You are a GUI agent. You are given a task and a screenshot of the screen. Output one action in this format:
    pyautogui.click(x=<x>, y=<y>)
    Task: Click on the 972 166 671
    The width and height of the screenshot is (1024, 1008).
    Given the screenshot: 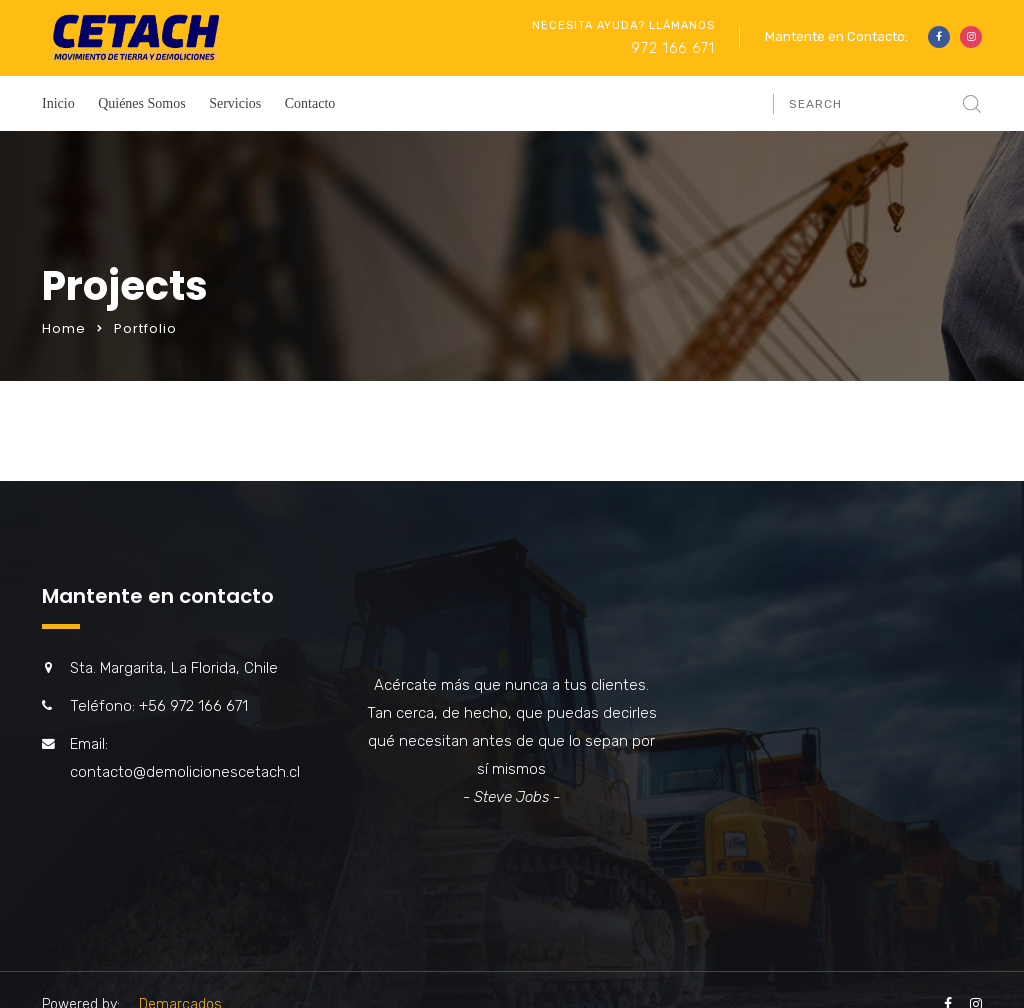 What is the action you would take?
    pyautogui.click(x=673, y=48)
    